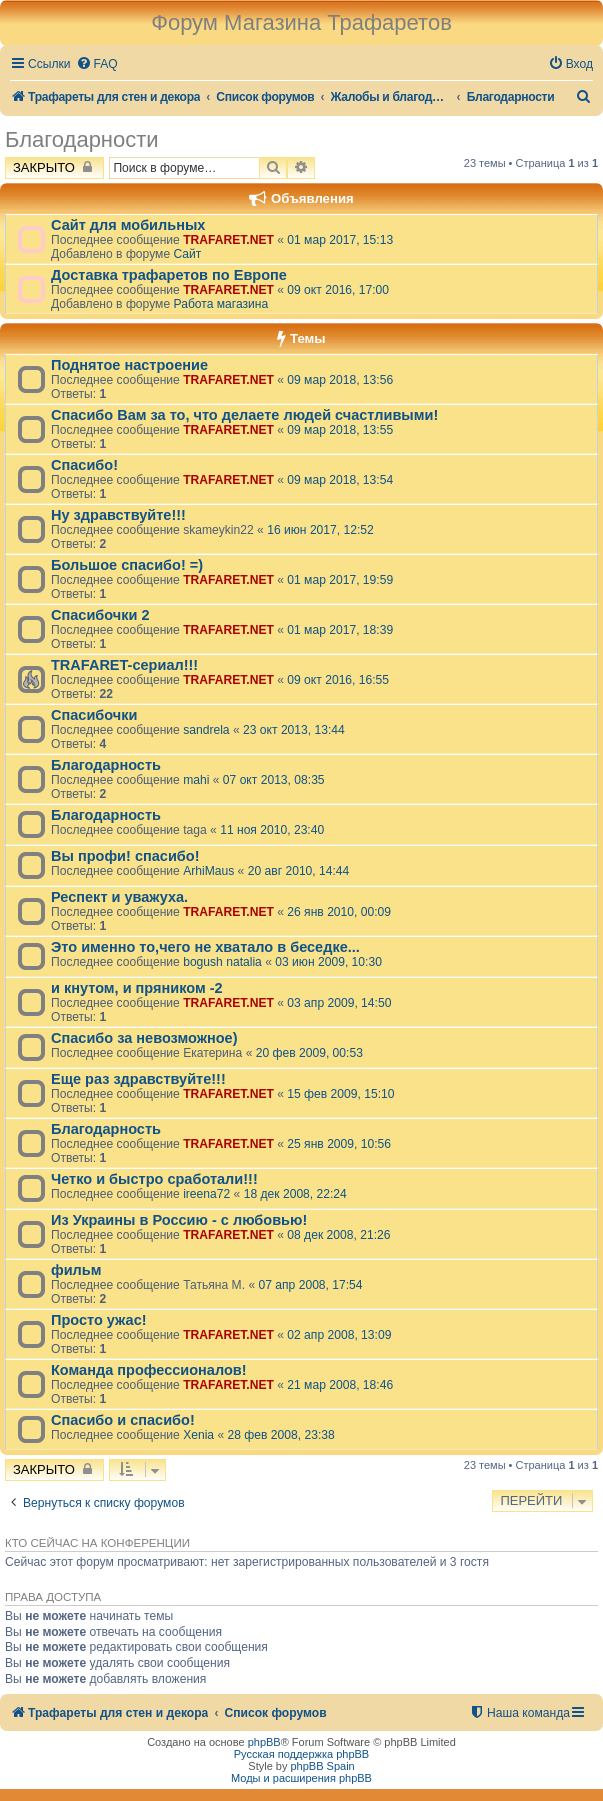 Image resolution: width=603 pixels, height=1801 pixels. Describe the element at coordinates (137, 988) in the screenshot. I see `и кнутом, и пряником -2` at that location.